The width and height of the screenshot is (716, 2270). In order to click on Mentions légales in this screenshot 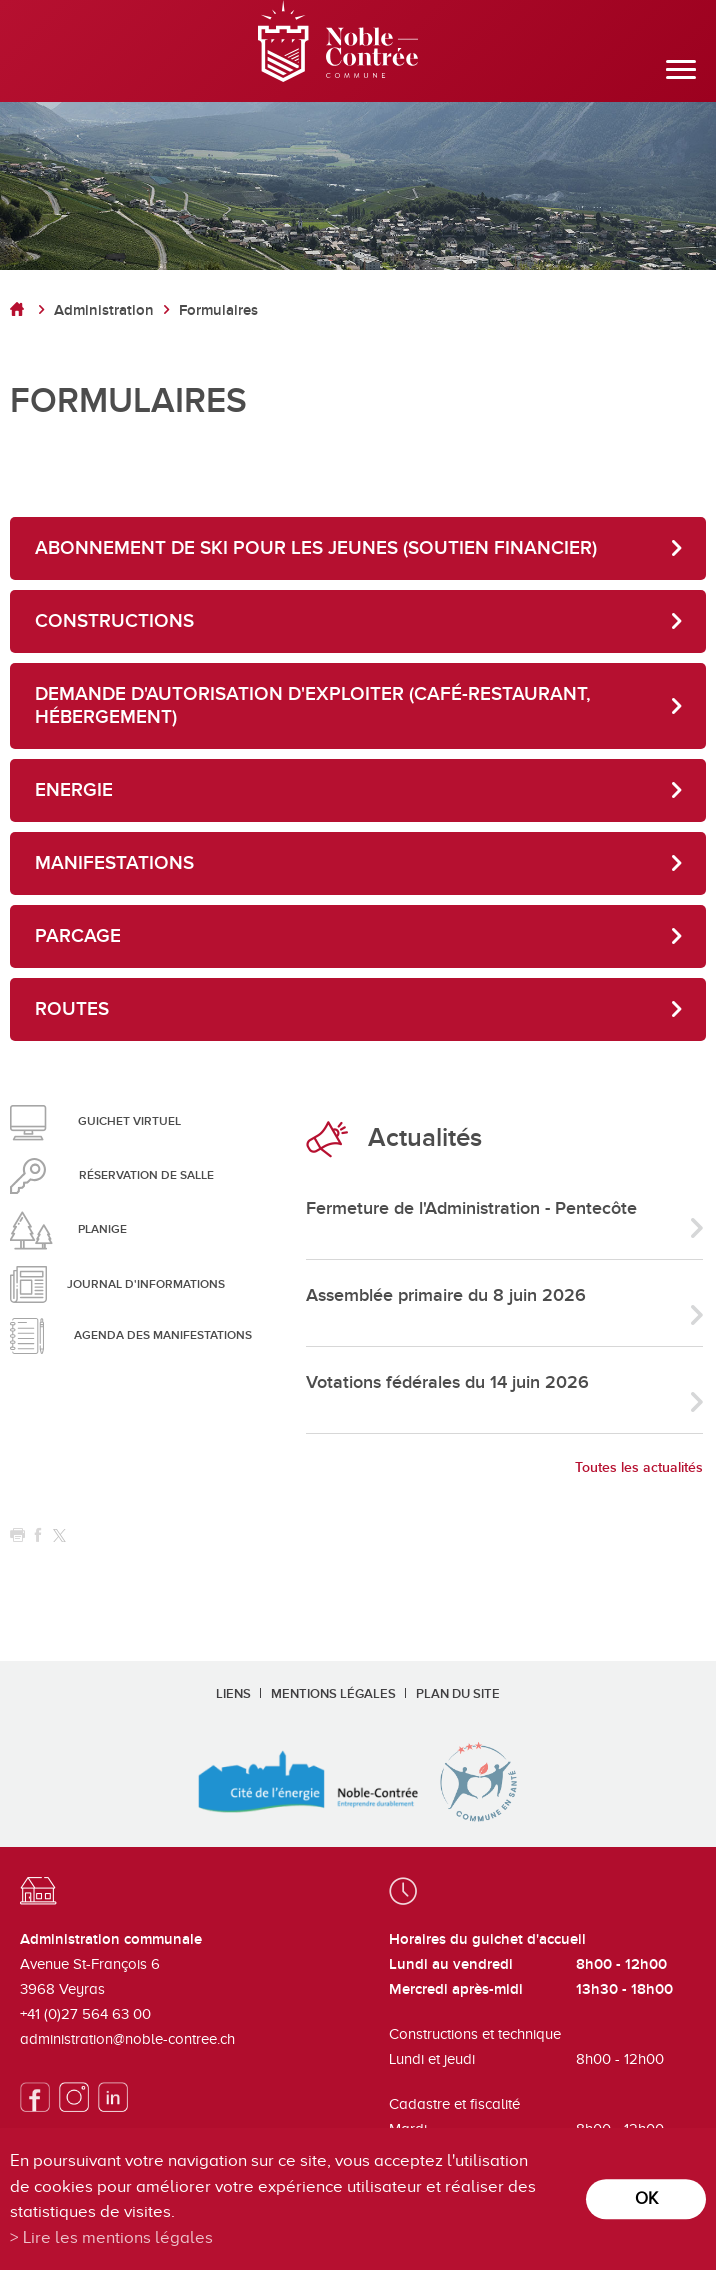, I will do `click(333, 1694)`.